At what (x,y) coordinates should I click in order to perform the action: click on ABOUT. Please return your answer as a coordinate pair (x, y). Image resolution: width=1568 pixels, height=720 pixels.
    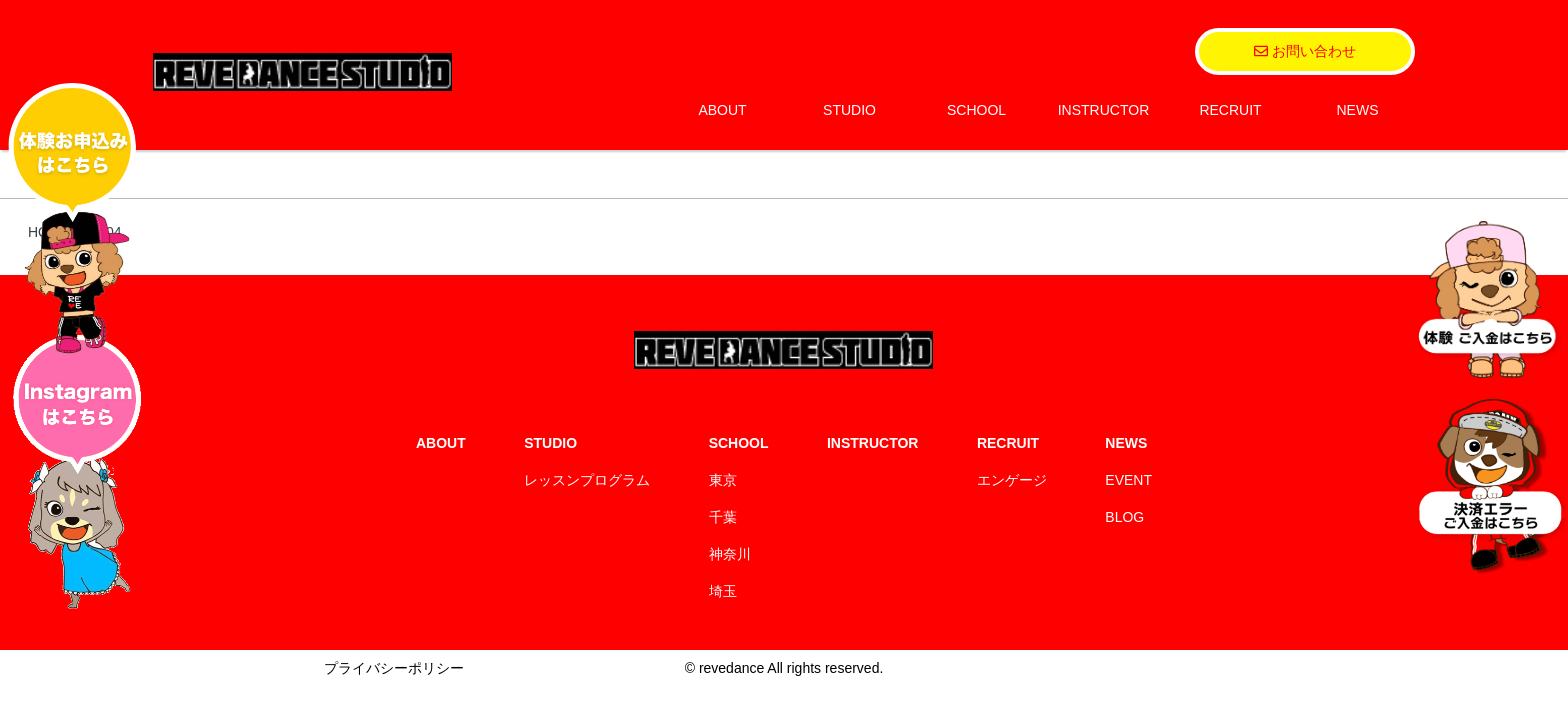
    Looking at the image, I should click on (722, 110).